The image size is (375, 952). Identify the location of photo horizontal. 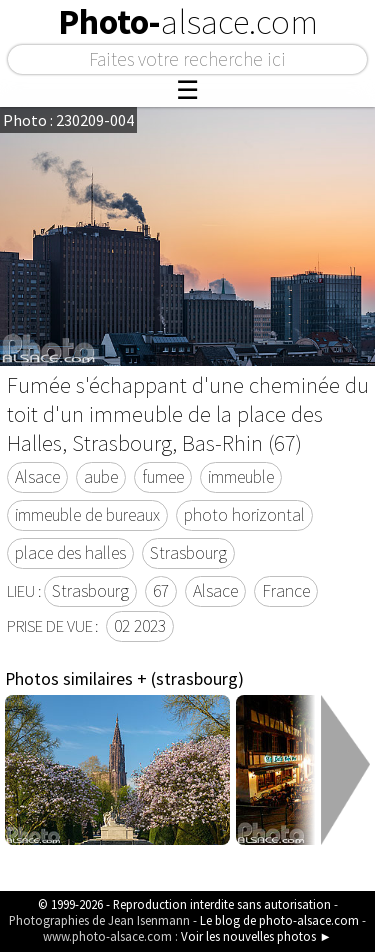
(244, 515).